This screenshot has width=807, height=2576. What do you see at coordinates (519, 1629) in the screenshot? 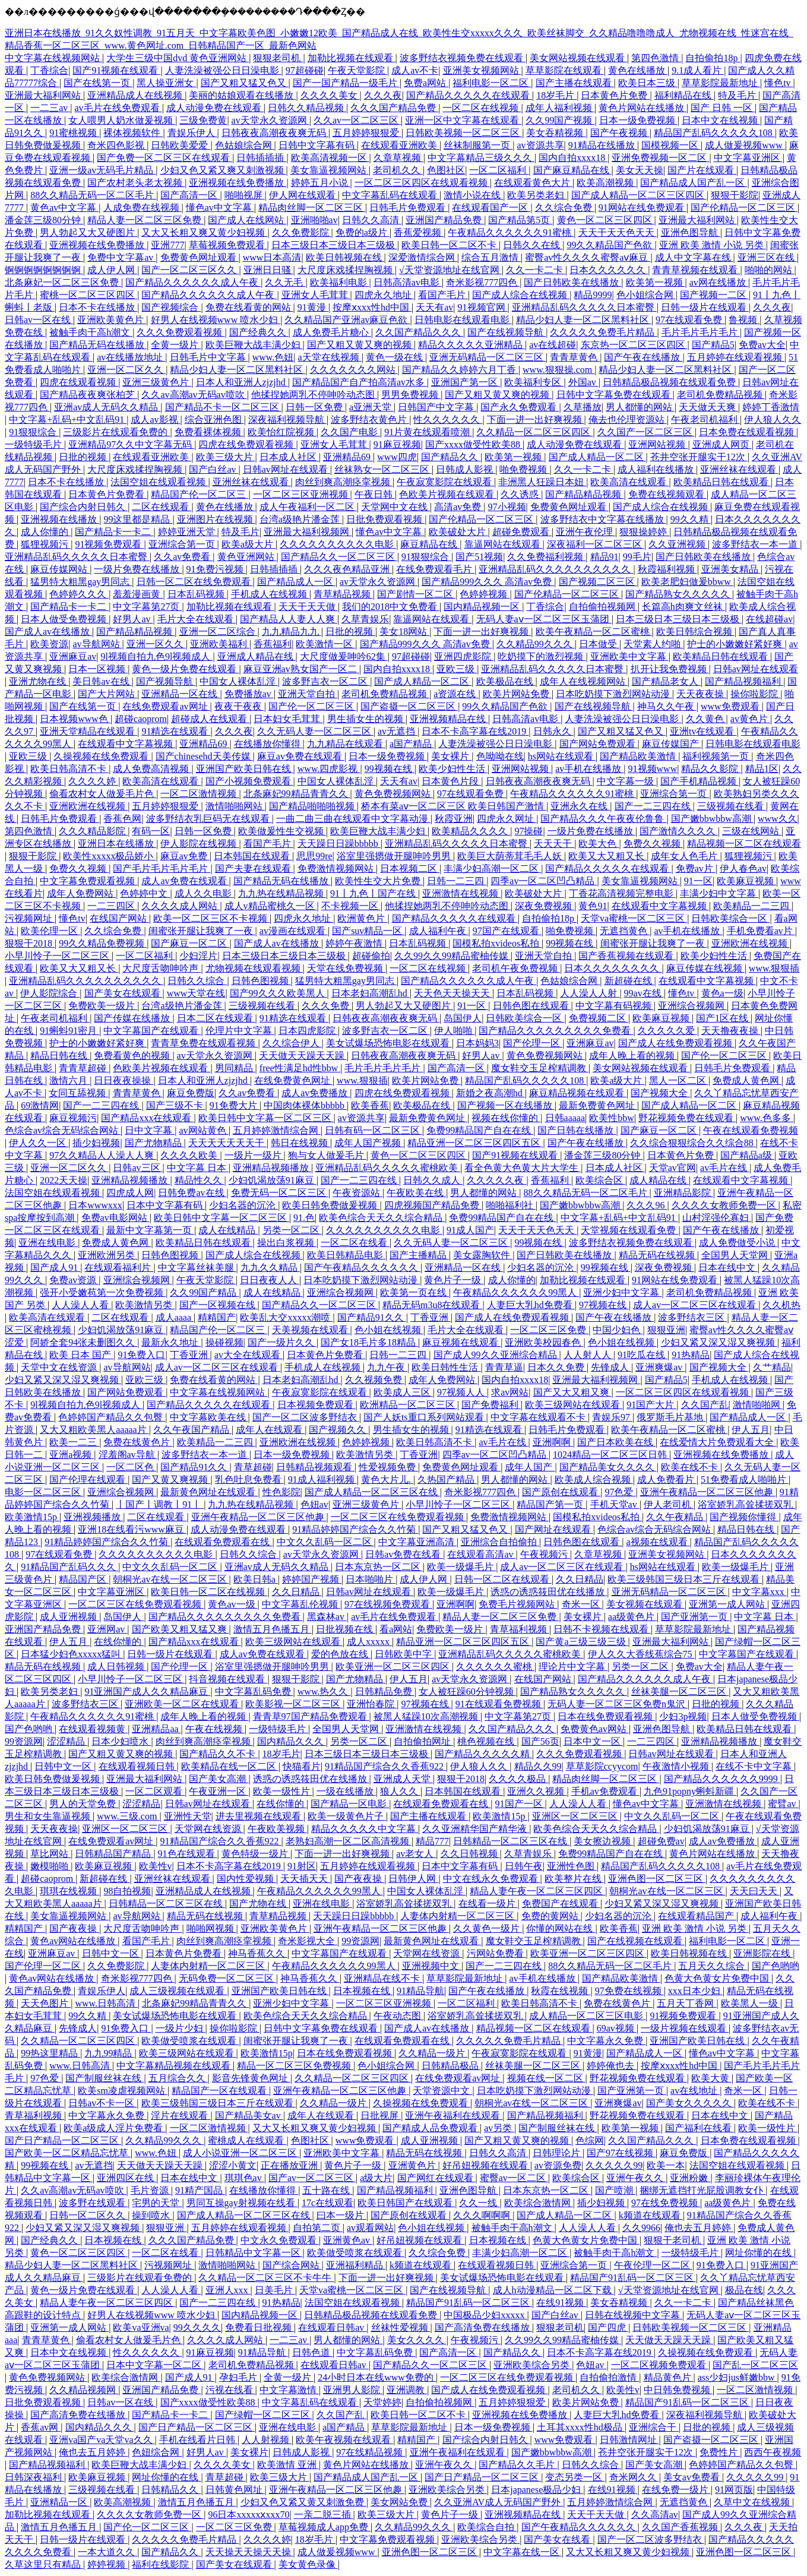
I see `青草福利视频` at bounding box center [519, 1629].